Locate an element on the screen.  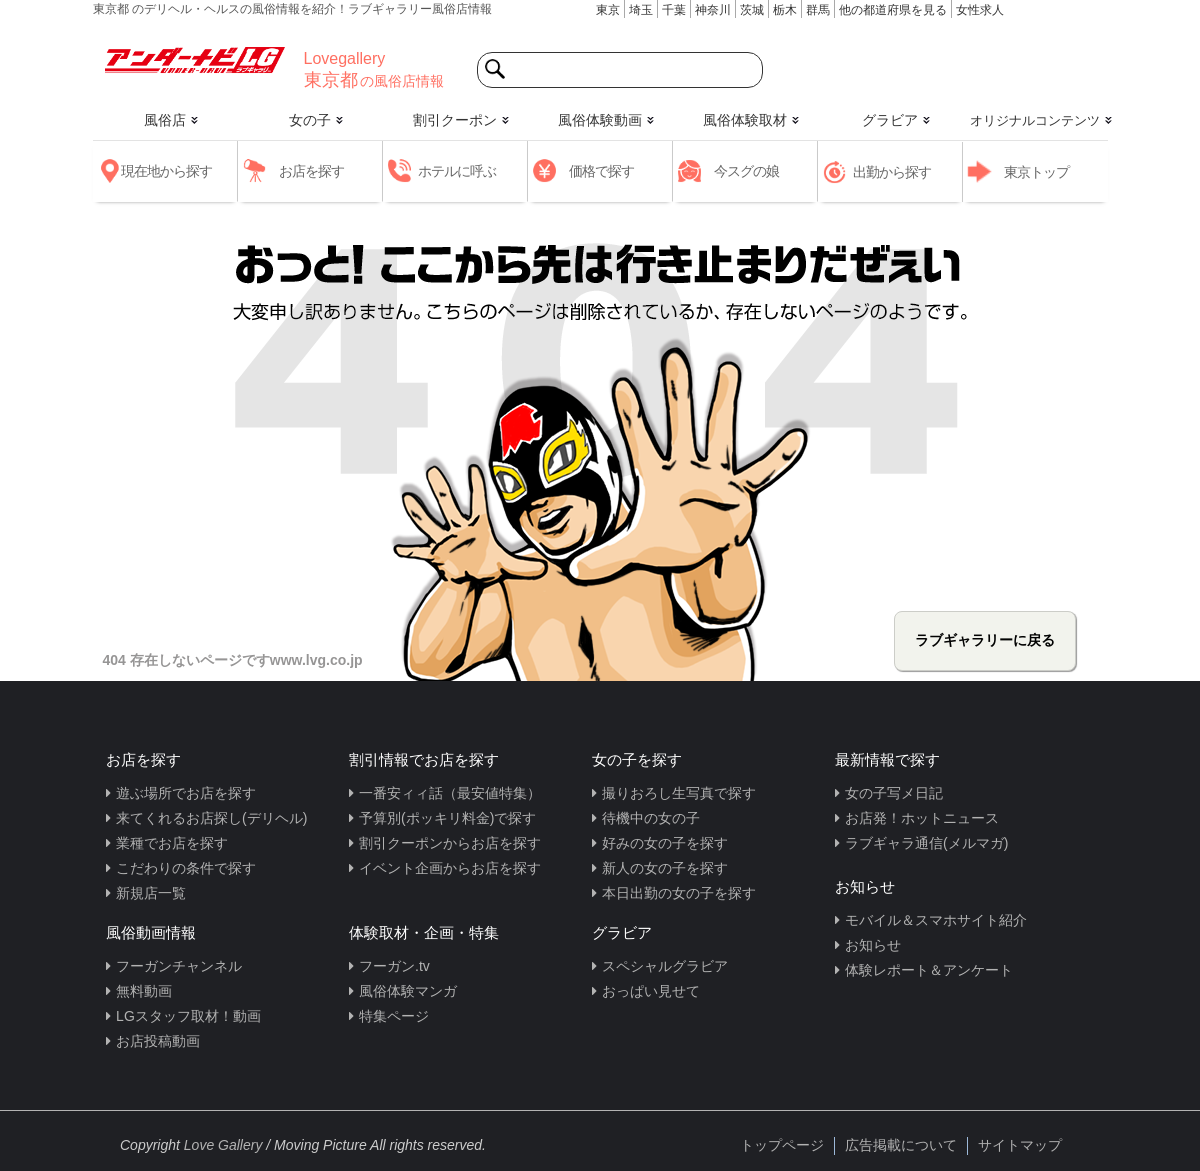
モバイル＆スマホサイト紹介 is located at coordinates (936, 920).